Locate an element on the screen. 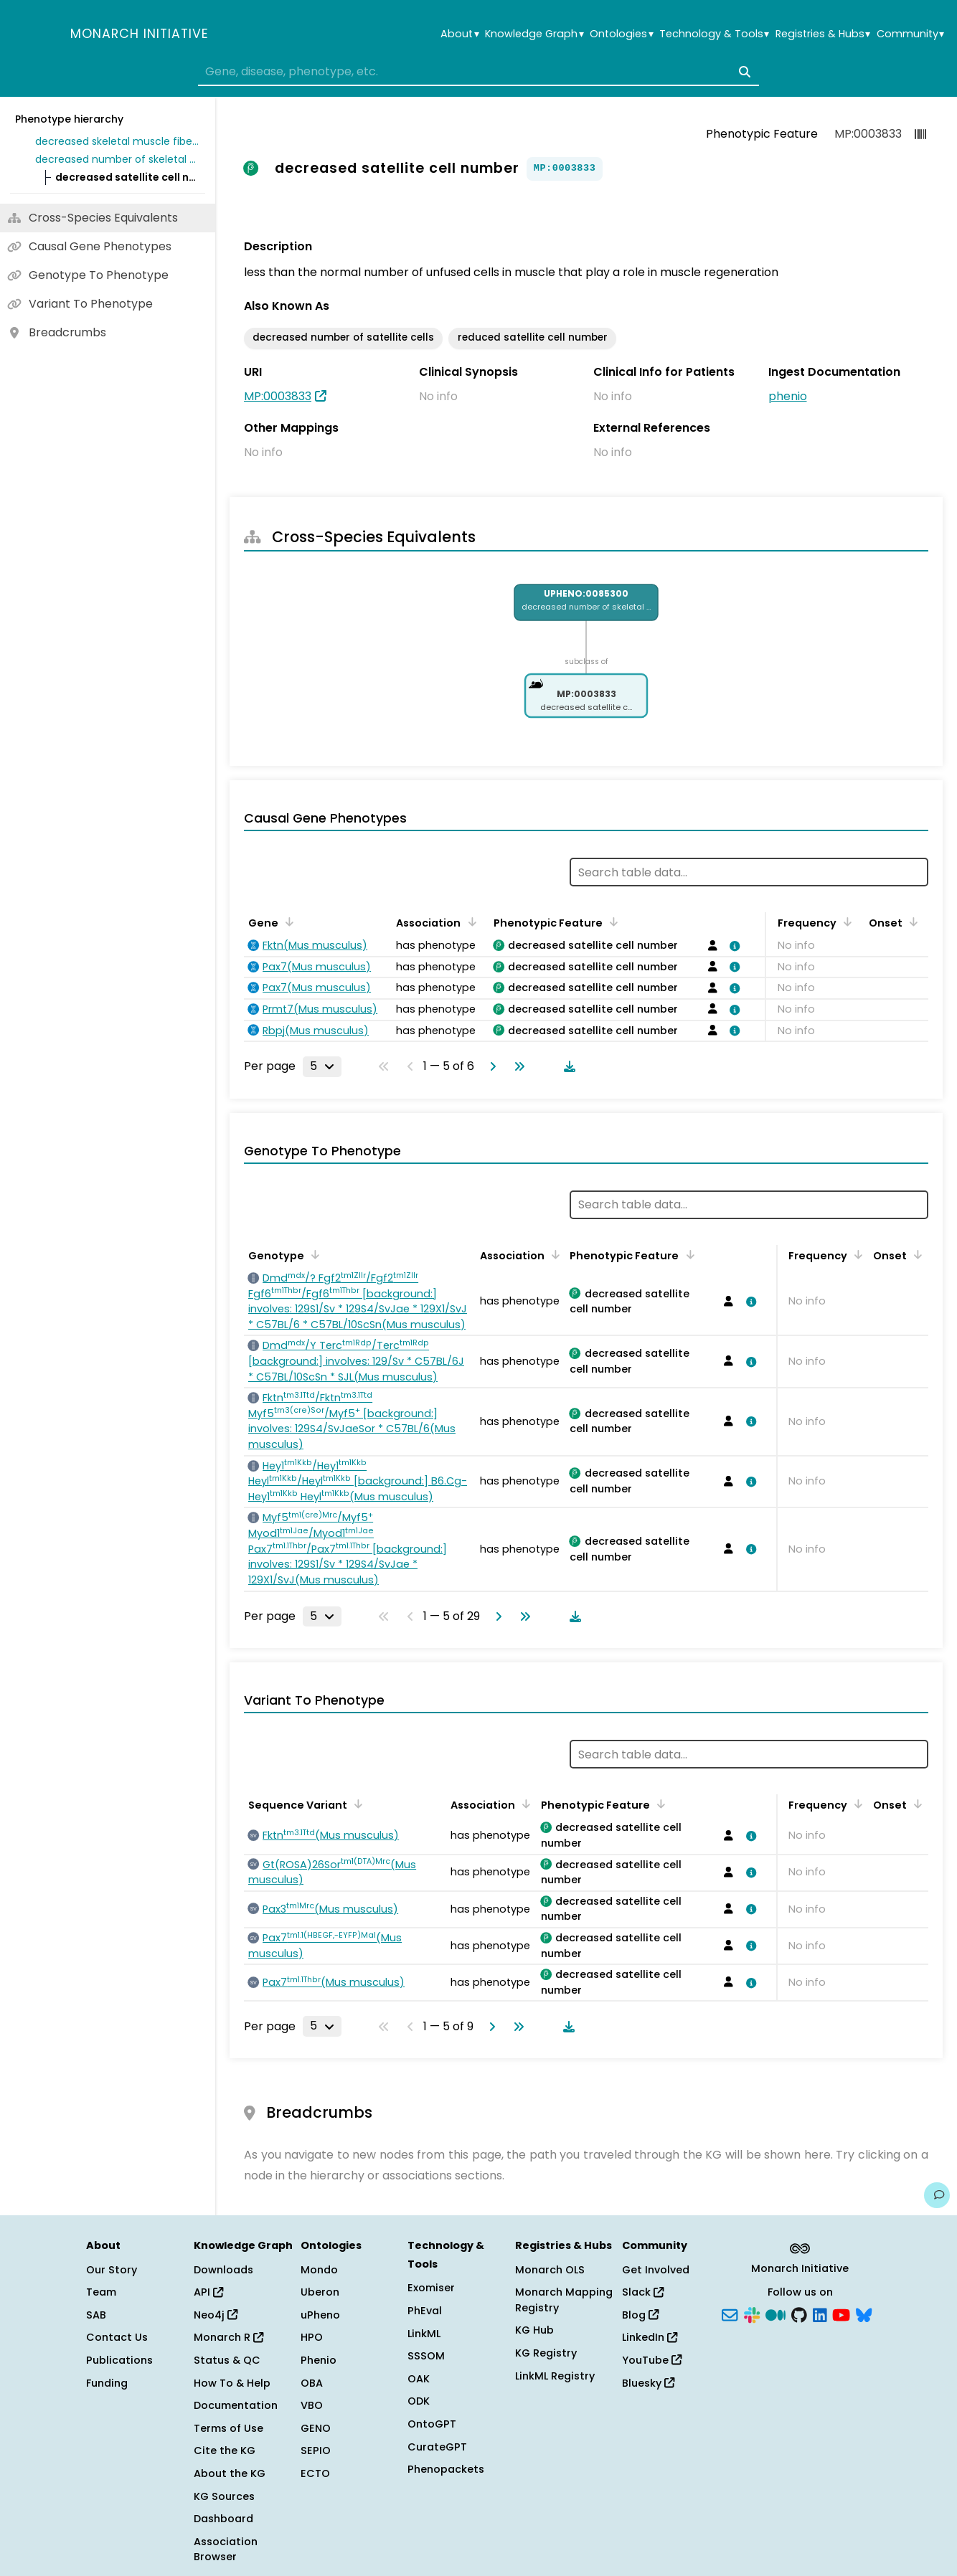  decreased number of skeletal muscle satellite cell is located at coordinates (117, 159).